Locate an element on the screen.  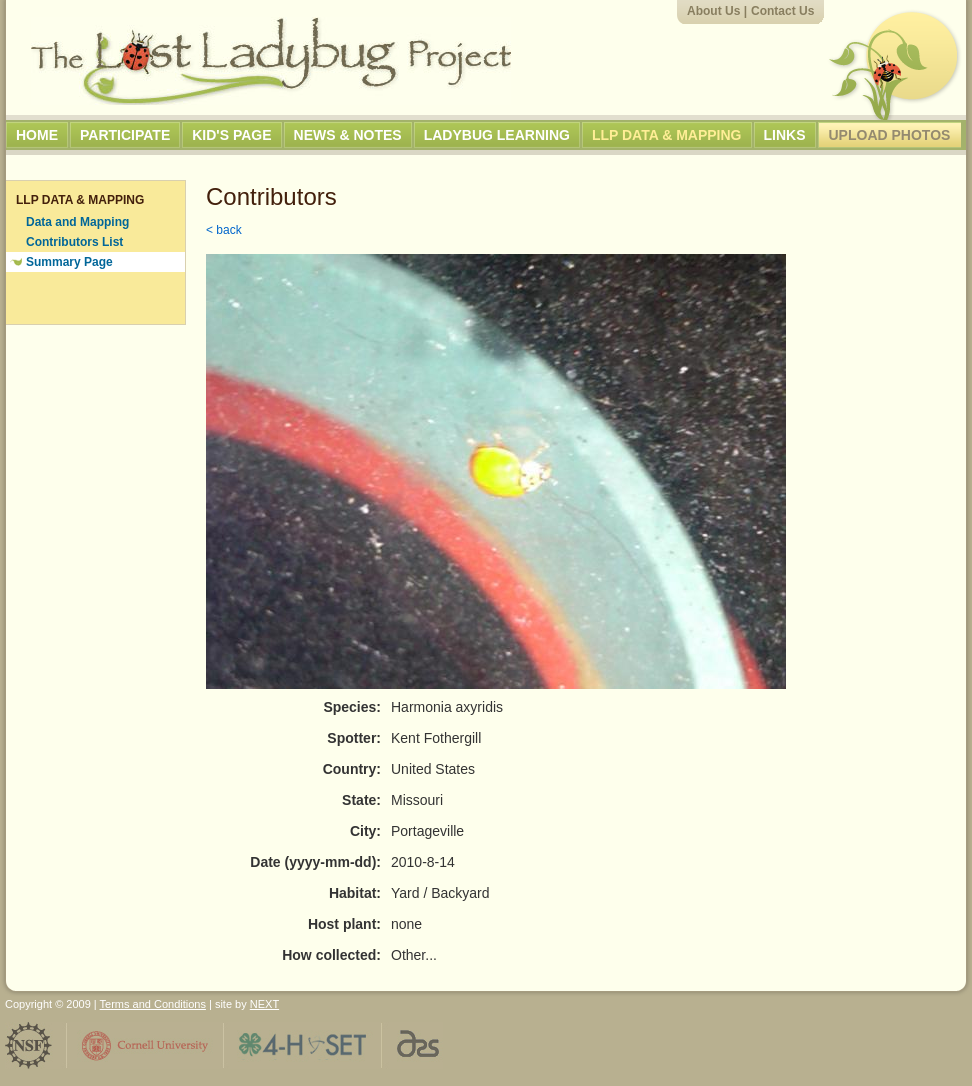
NEXT is located at coordinates (264, 1004).